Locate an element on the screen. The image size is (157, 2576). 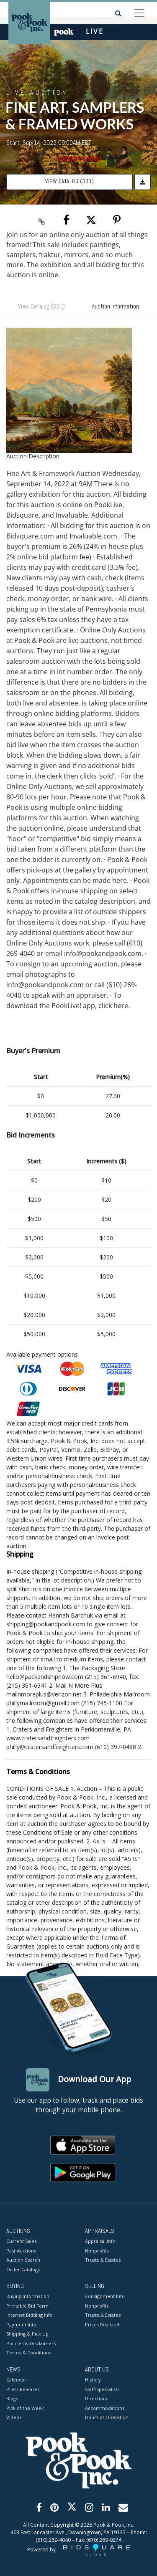
Nonprofits is located at coordinates (96, 2250).